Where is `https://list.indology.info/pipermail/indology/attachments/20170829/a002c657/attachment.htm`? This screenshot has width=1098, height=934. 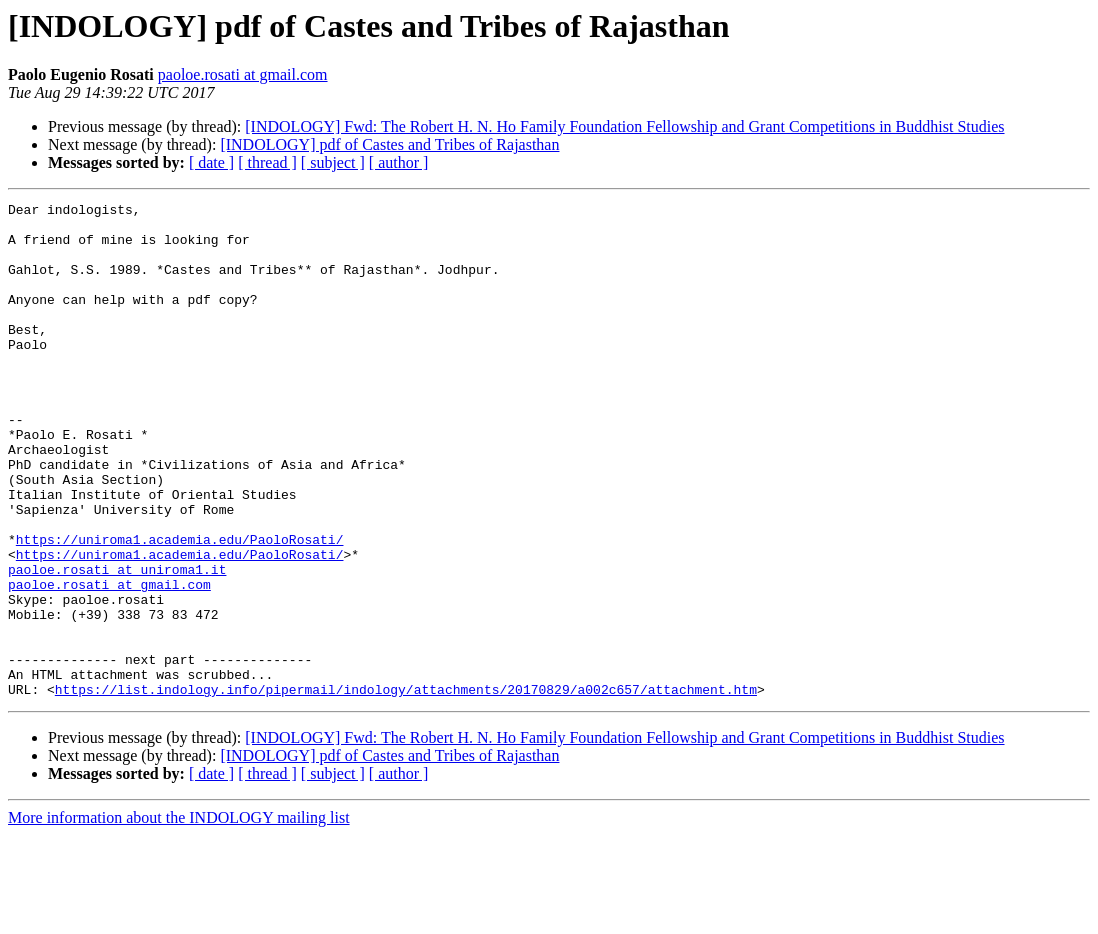 https://list.indology.info/pipermail/indology/attachments/20170829/a002c657/attachment.htm is located at coordinates (406, 788).